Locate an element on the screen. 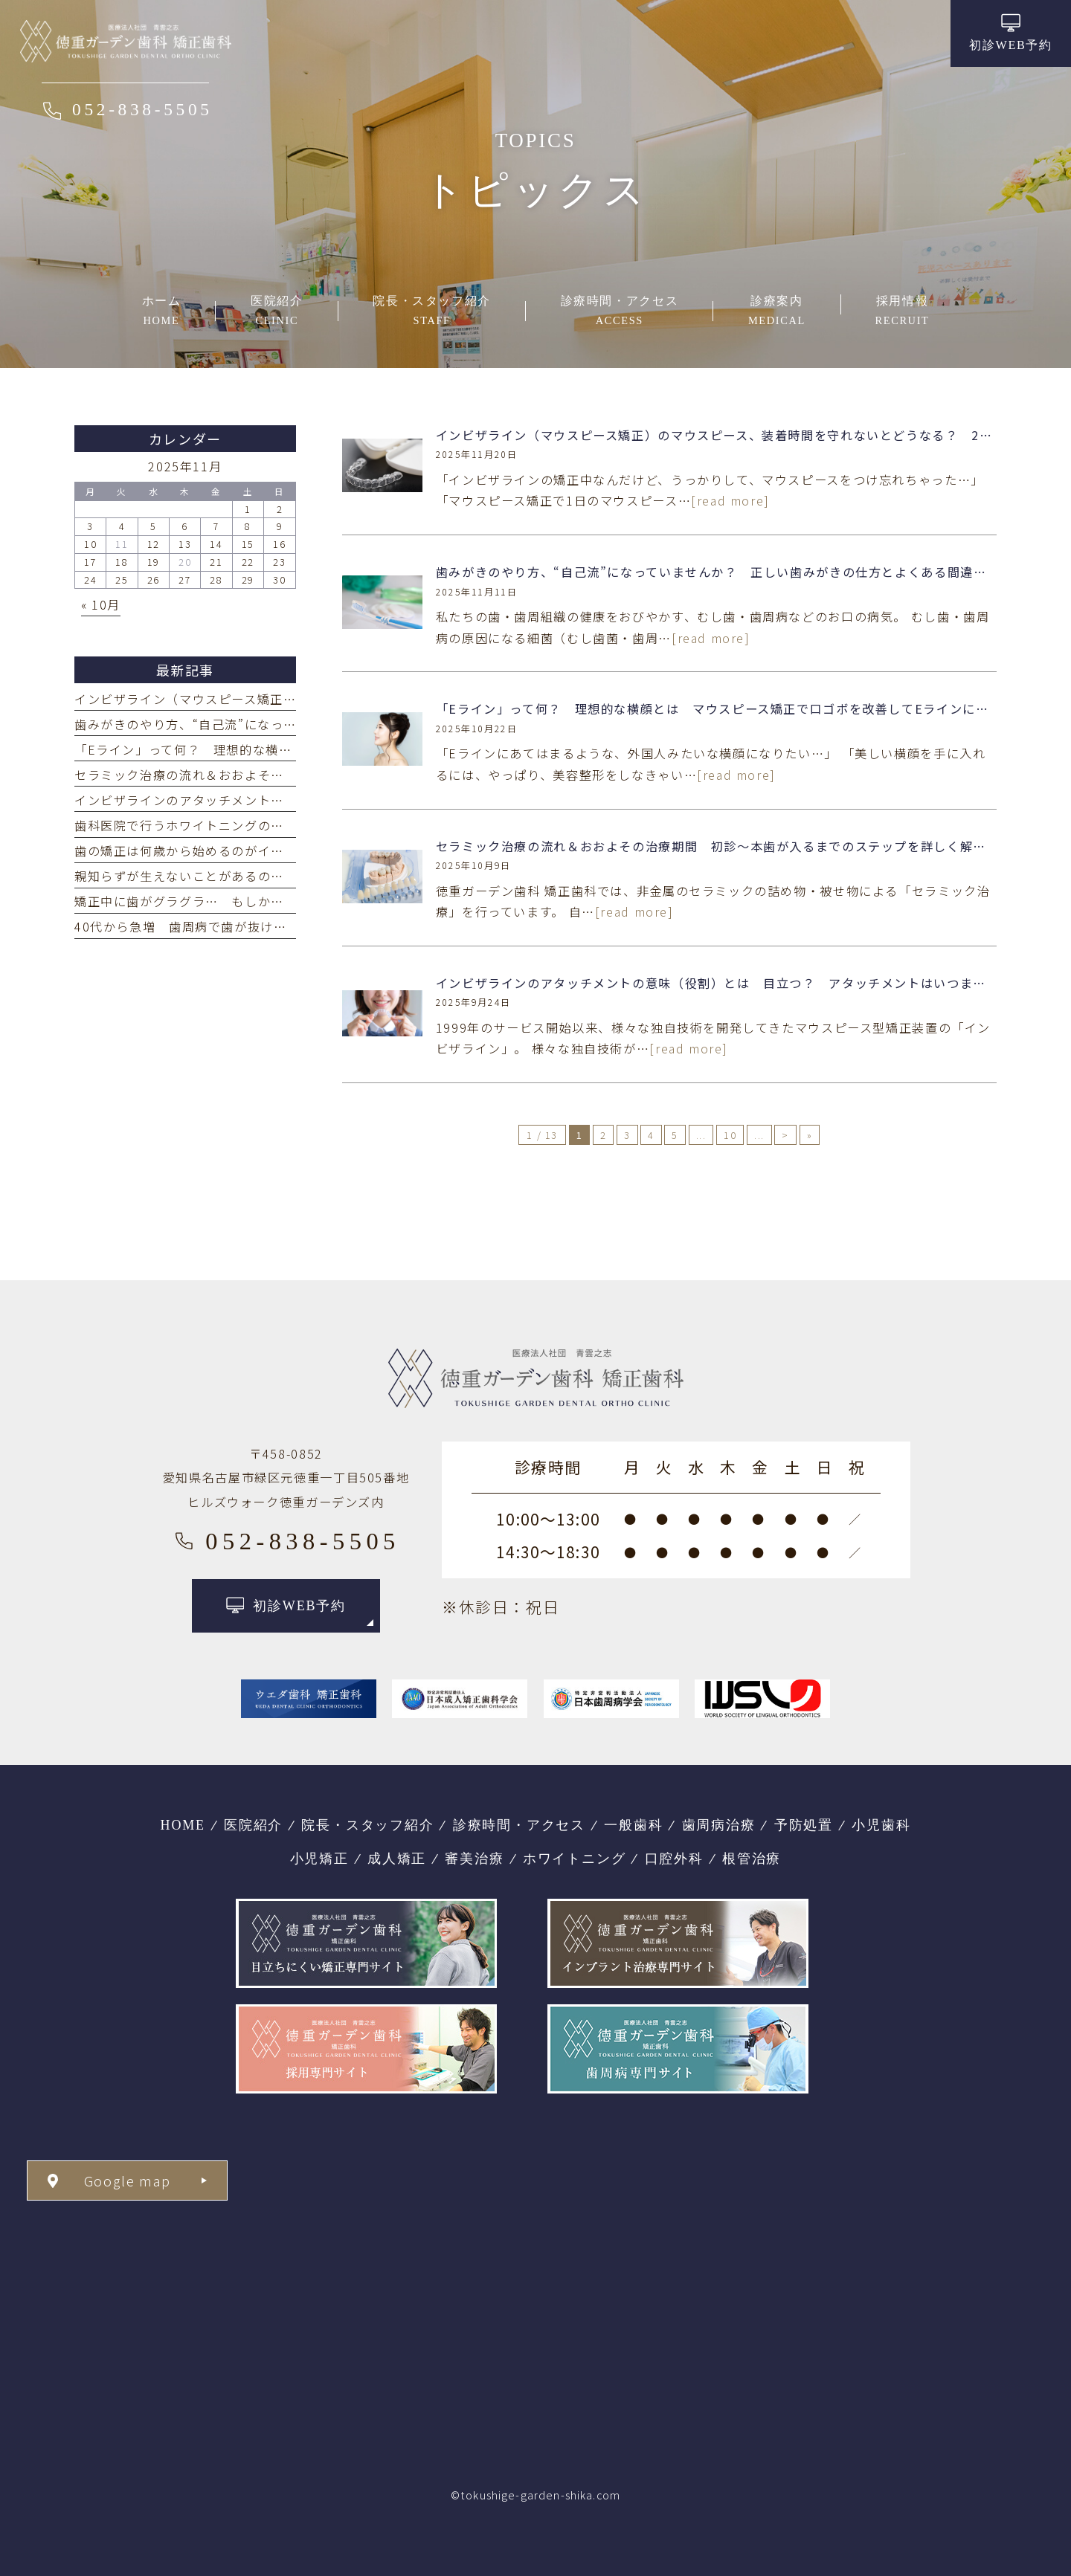 Image resolution: width=1071 pixels, height=2576 pixels. 20 [2025年11月20日 に投稿を公開] is located at coordinates (184, 562).